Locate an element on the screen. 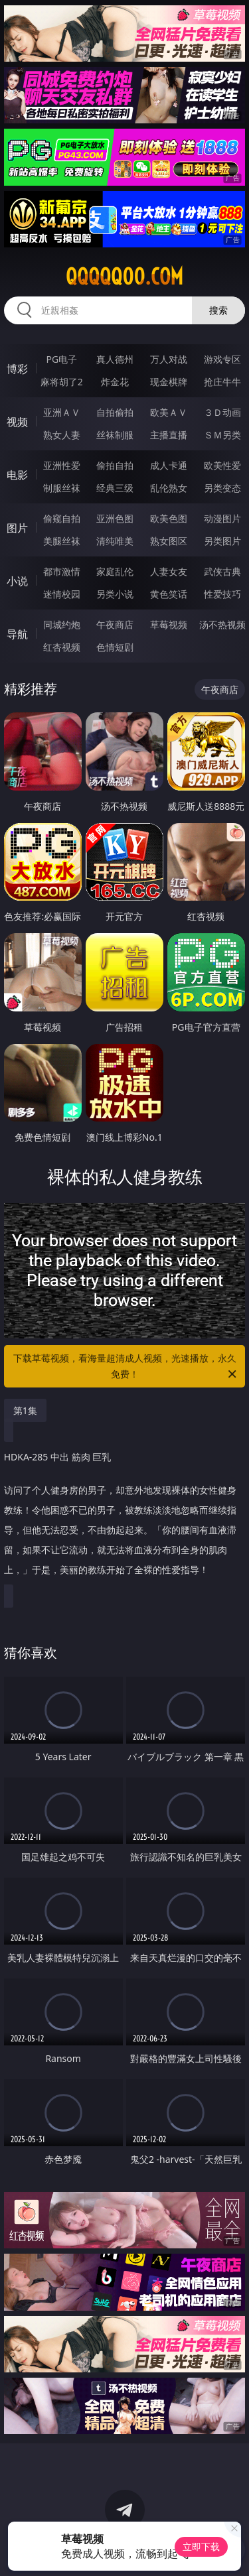 This screenshot has height=2576, width=249. 搜索 is located at coordinates (218, 310).